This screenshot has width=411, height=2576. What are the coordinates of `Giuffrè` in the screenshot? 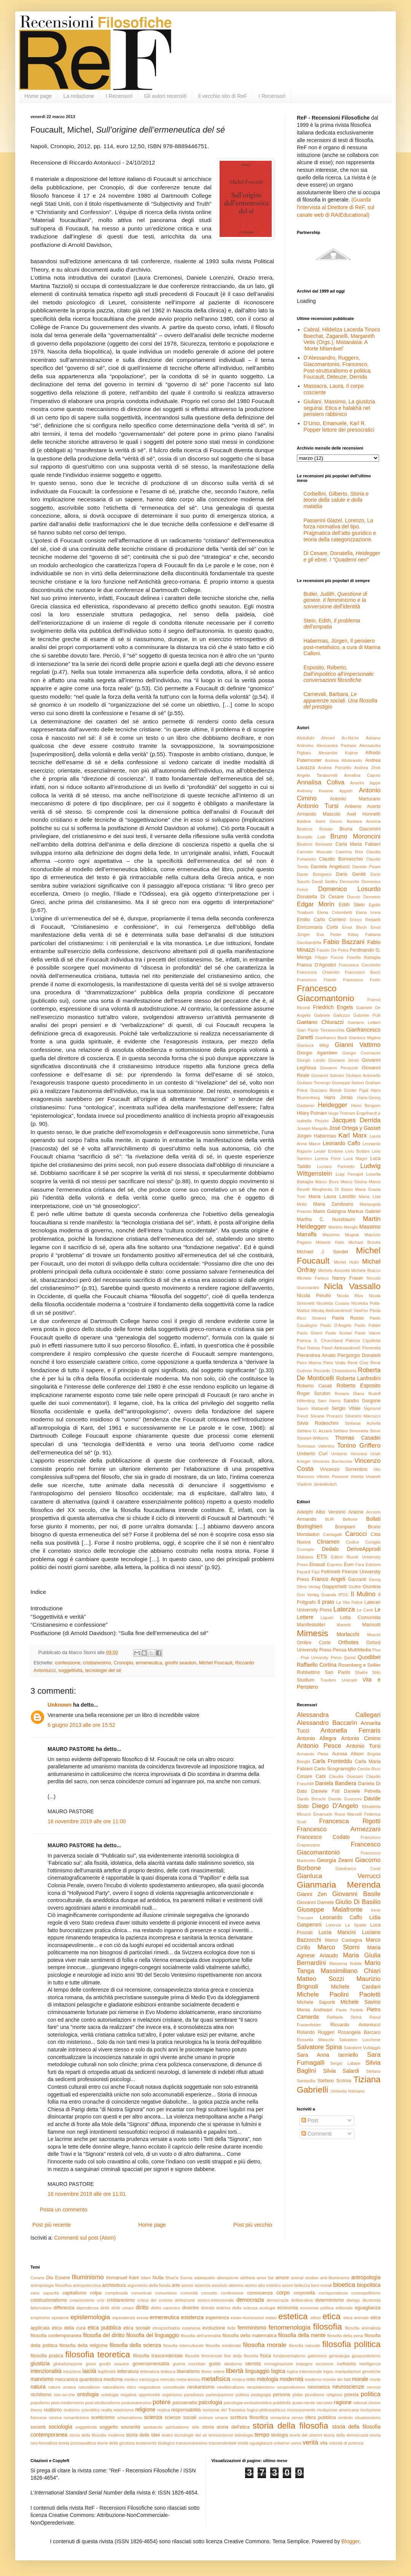 It's located at (355, 1586).